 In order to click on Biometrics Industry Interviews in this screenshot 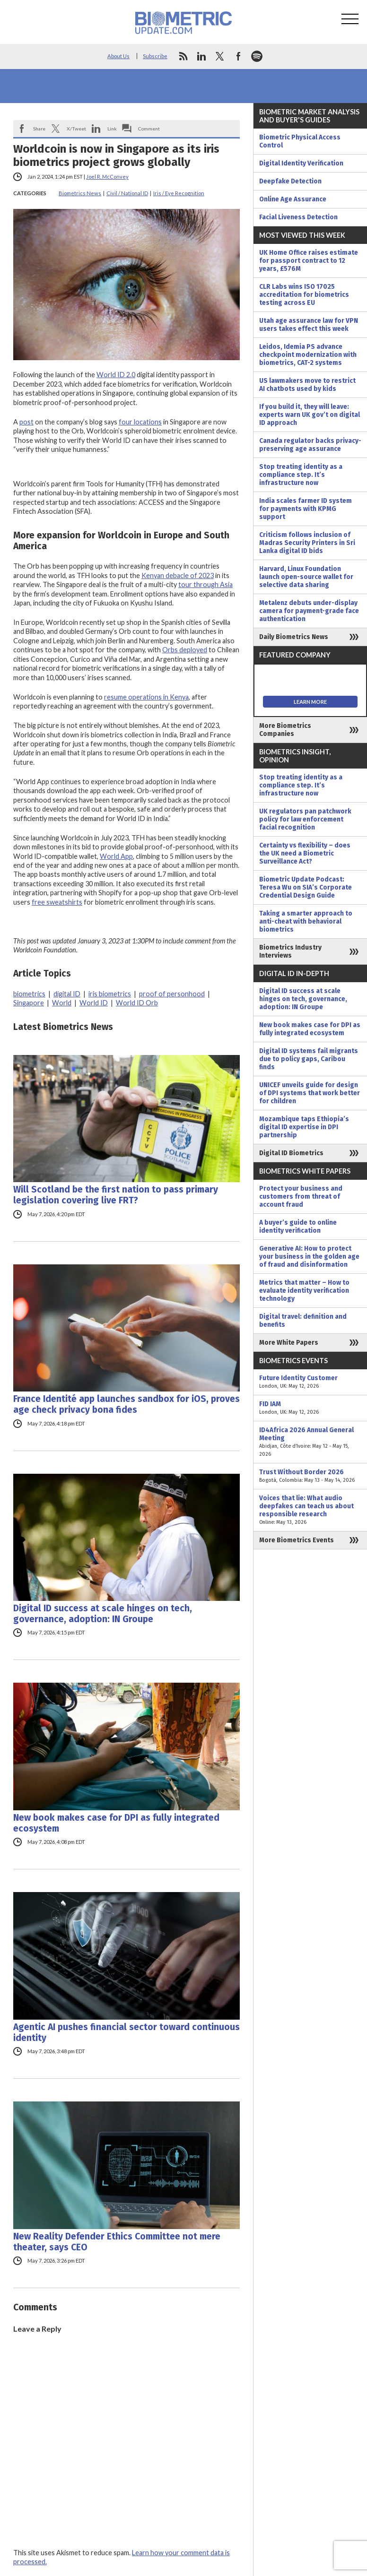, I will do `click(290, 951)`.